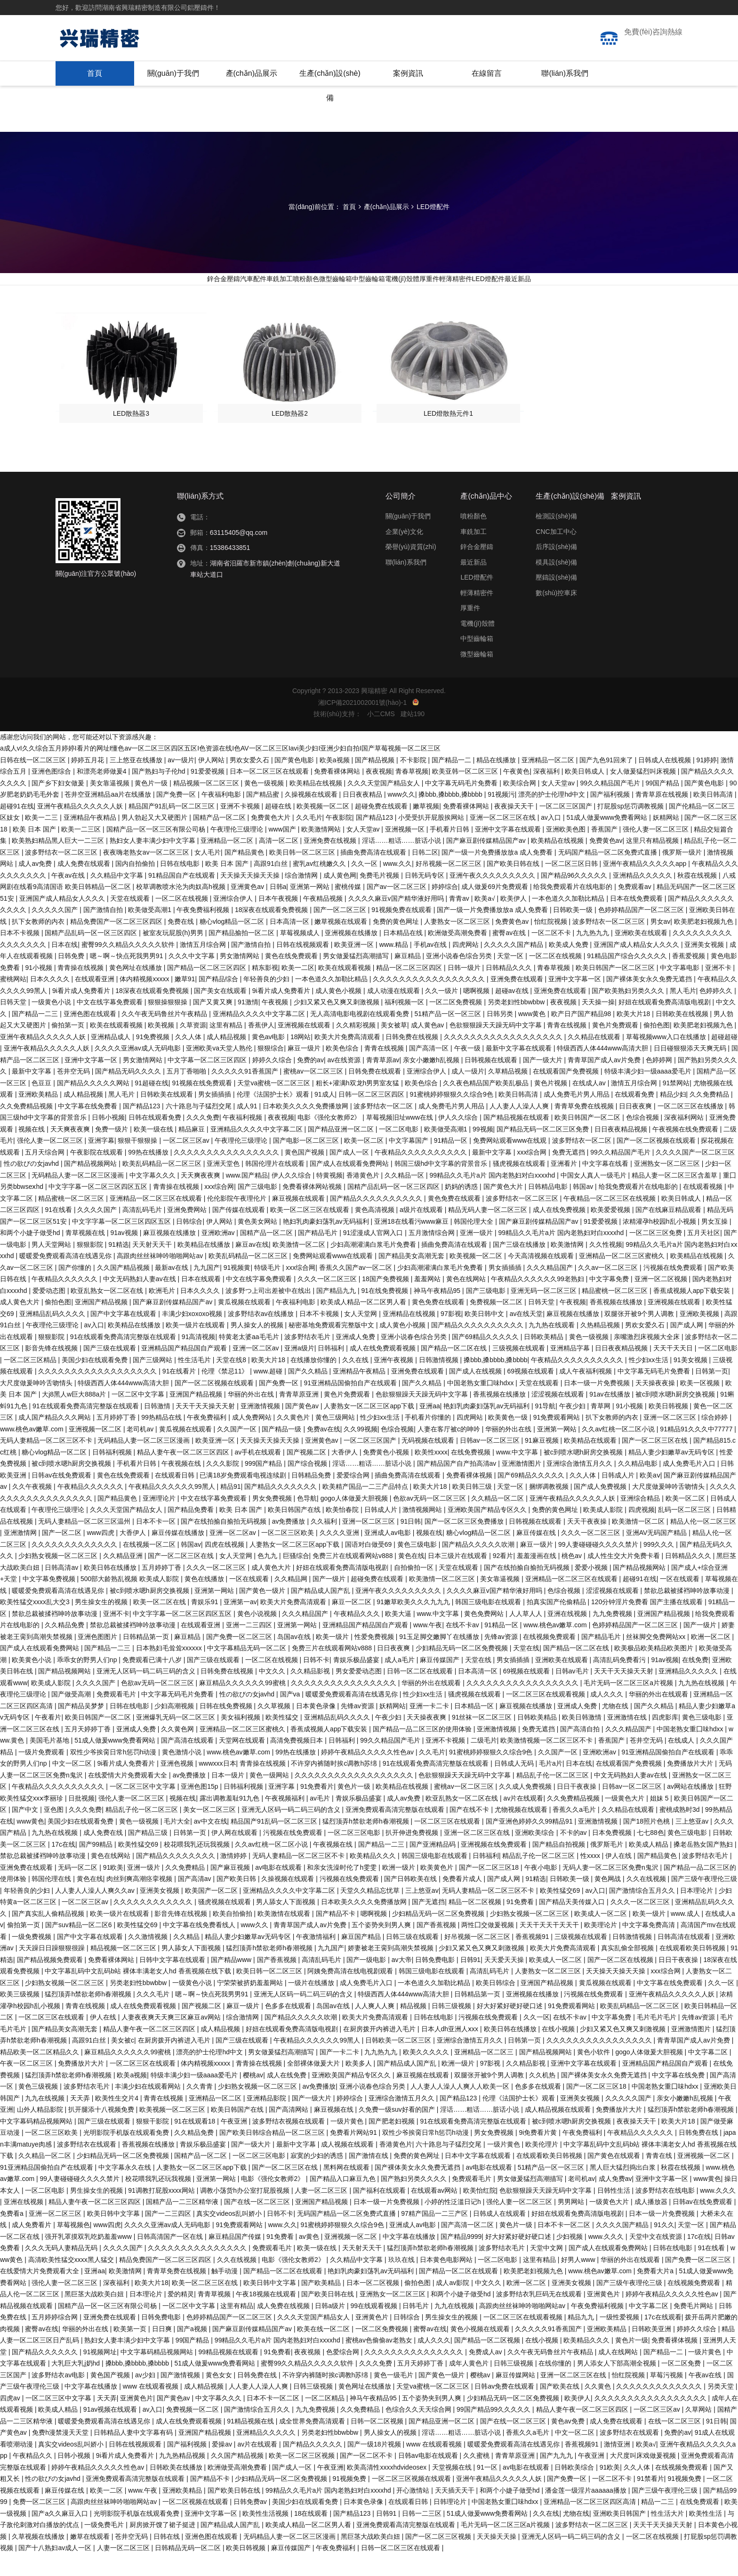 The width and height of the screenshot is (738, 2576). Describe the element at coordinates (215, 1116) in the screenshot. I see `男女插插插` at that location.